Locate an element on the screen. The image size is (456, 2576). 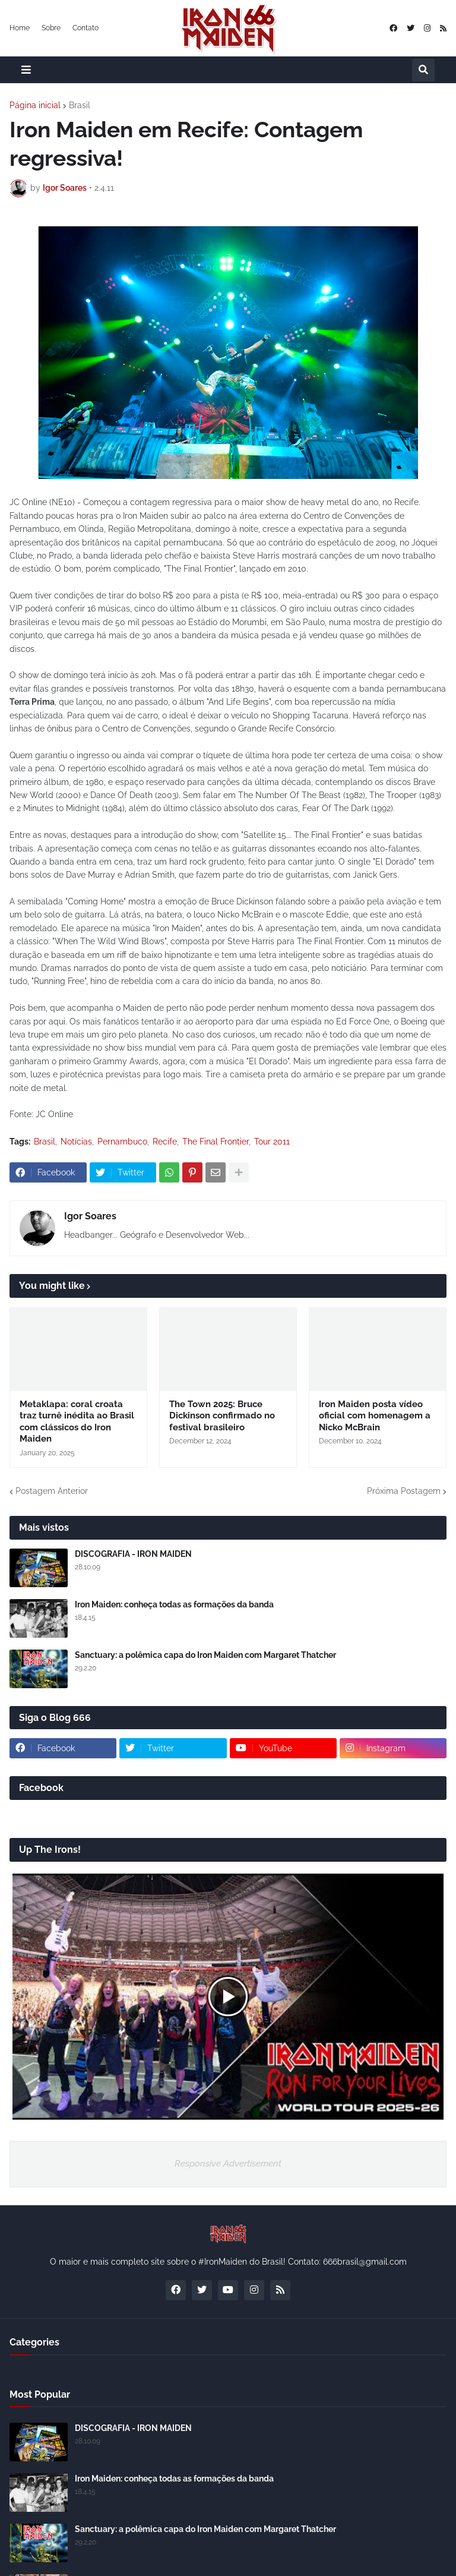
Brasil is located at coordinates (79, 105).